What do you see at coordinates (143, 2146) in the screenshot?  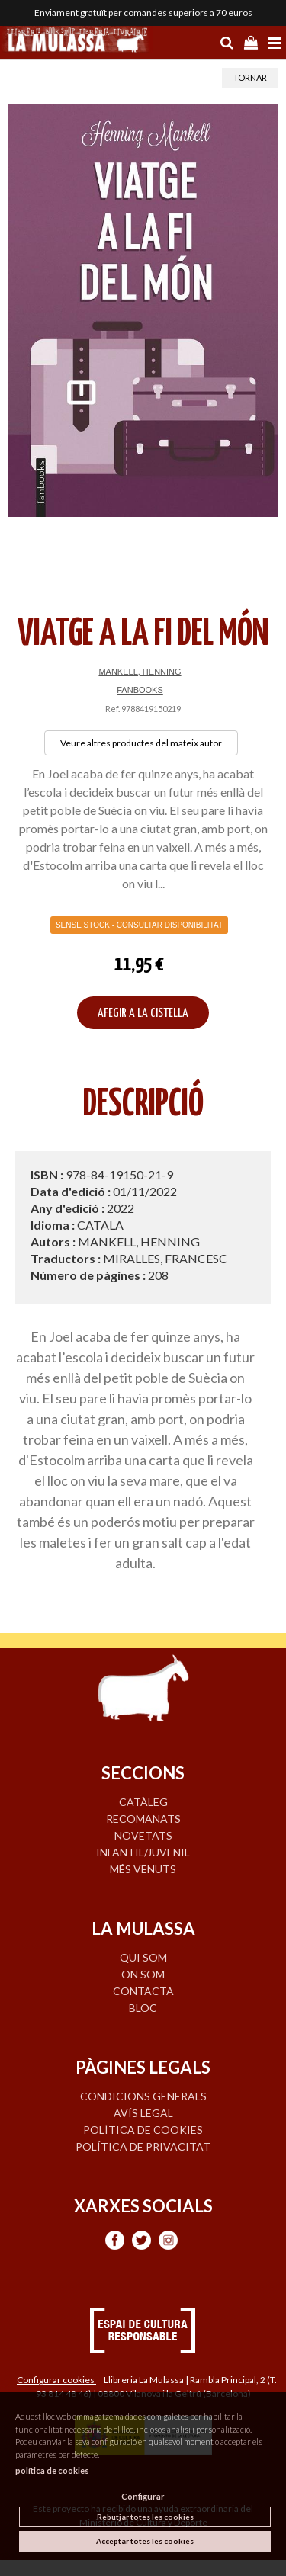 I see `Política de privacitat` at bounding box center [143, 2146].